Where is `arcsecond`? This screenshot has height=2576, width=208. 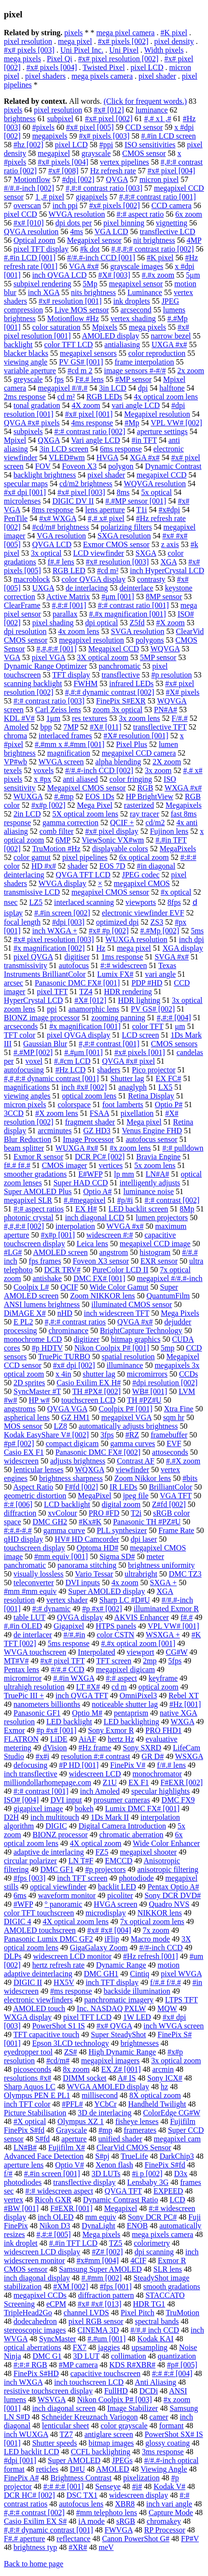 arcsecond is located at coordinates (136, 310).